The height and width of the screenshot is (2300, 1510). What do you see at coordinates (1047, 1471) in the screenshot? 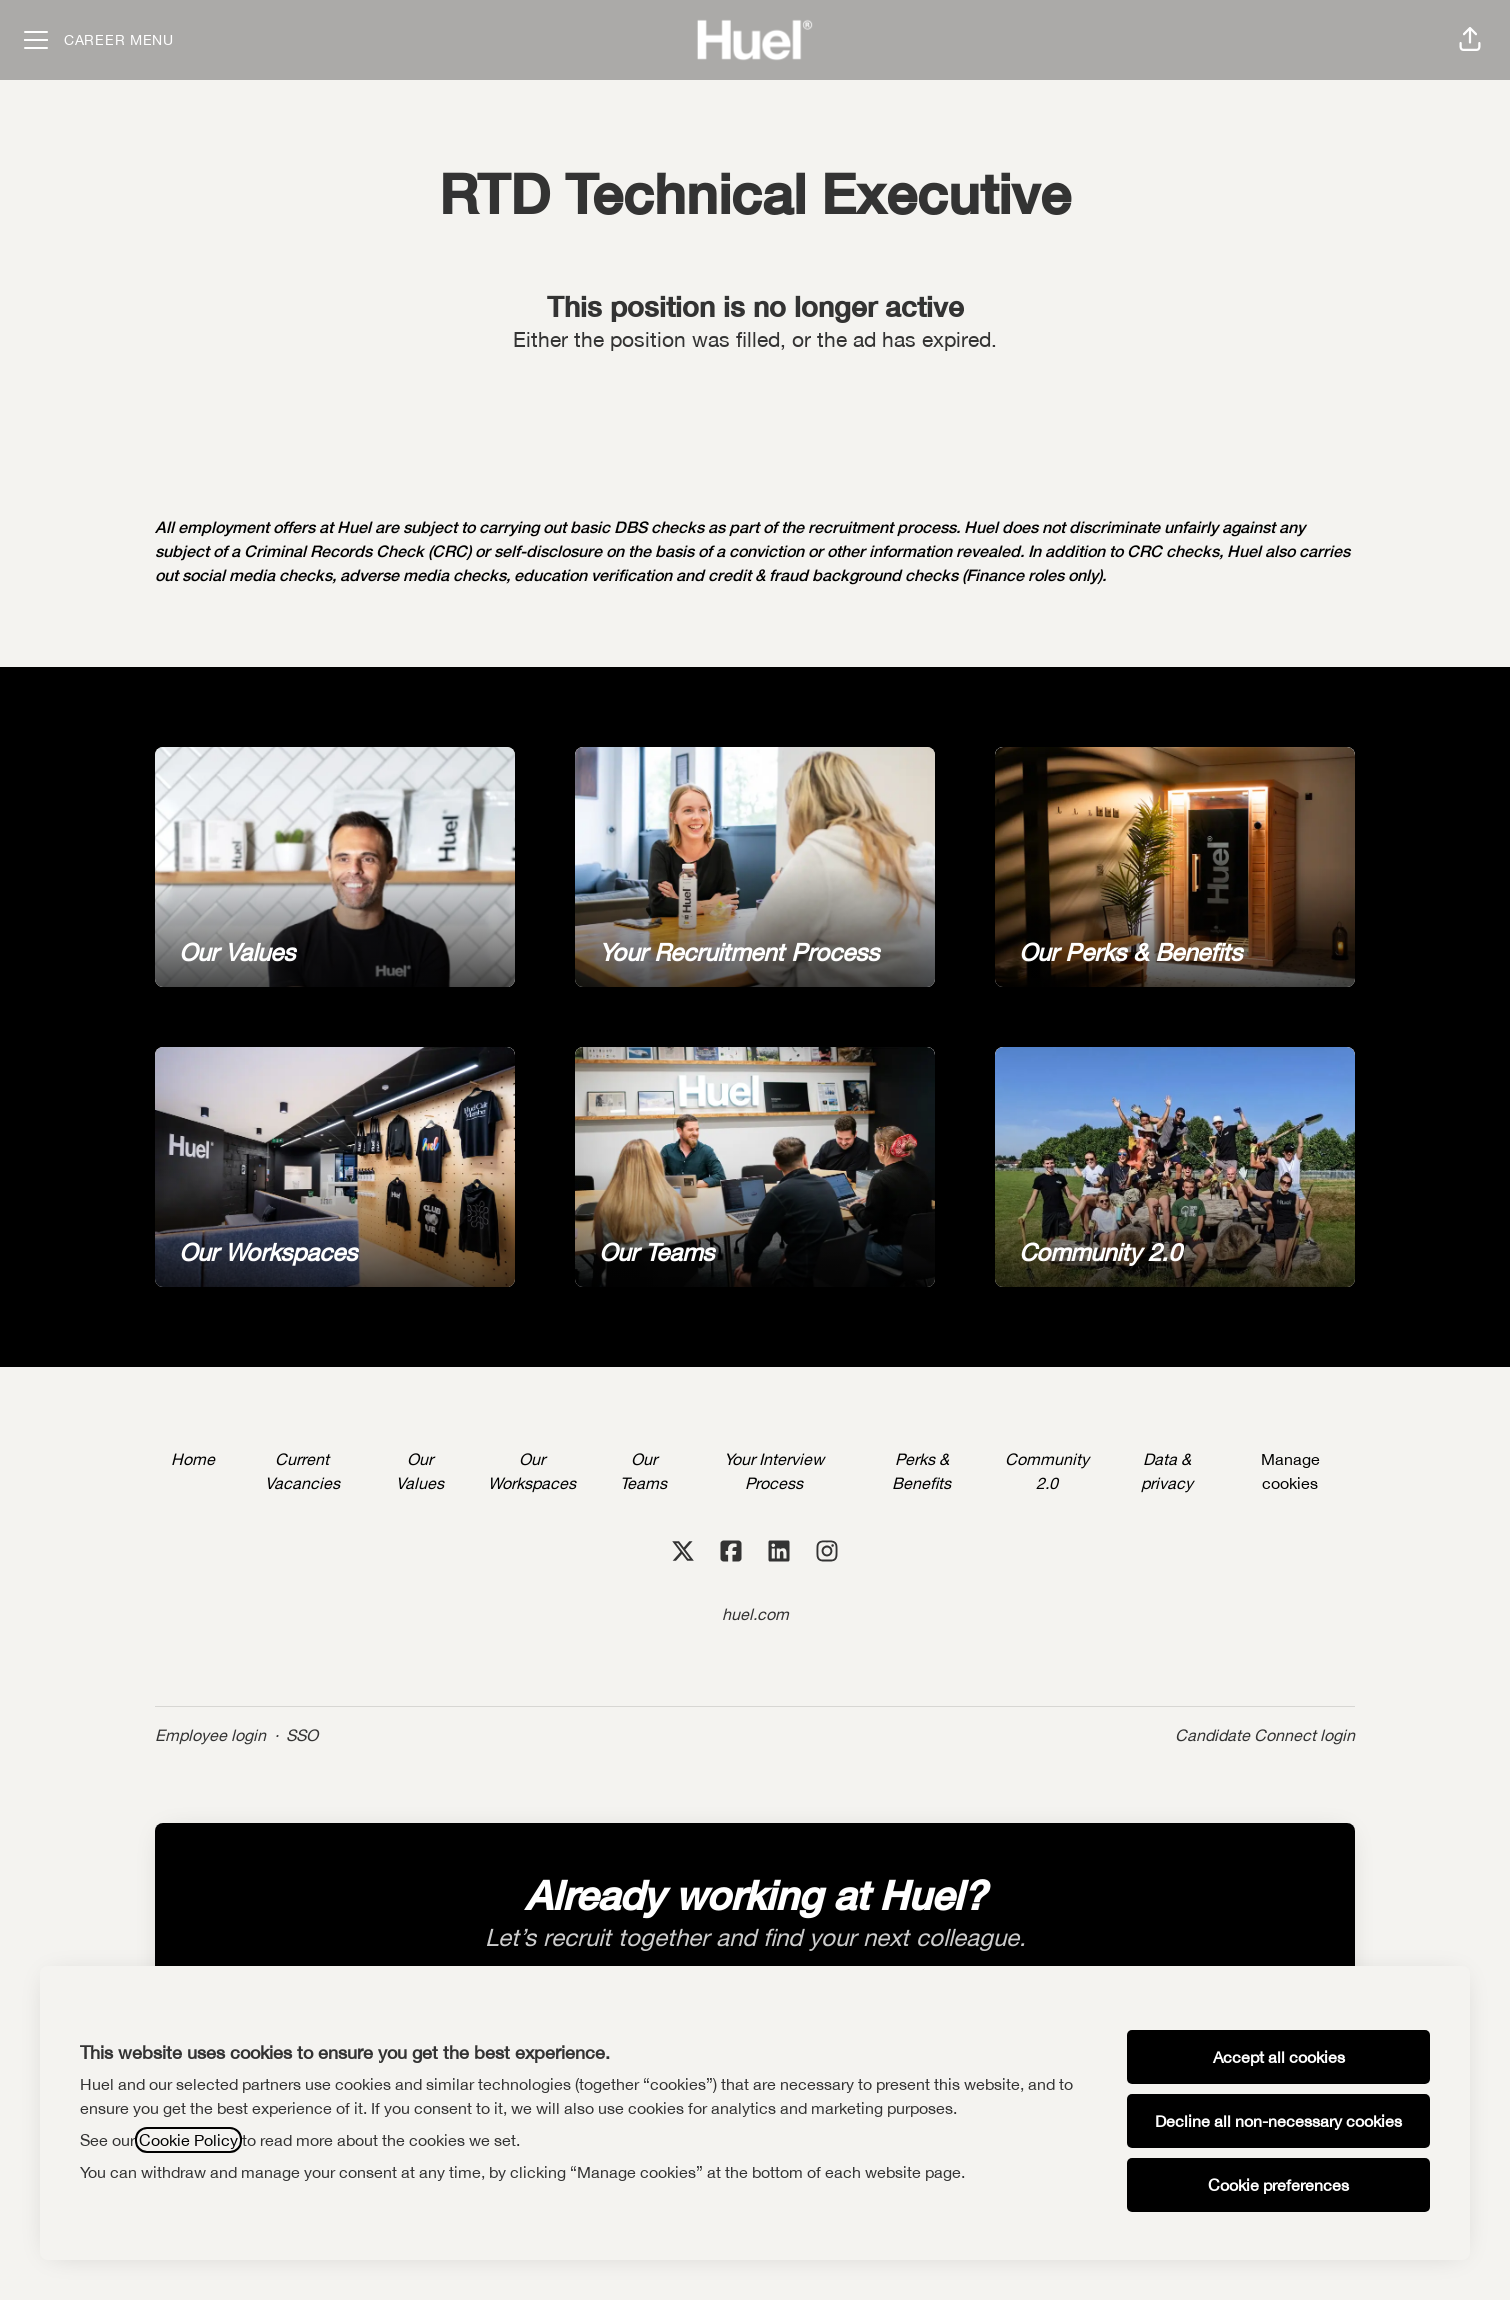
I see `Community 2.0` at bounding box center [1047, 1471].